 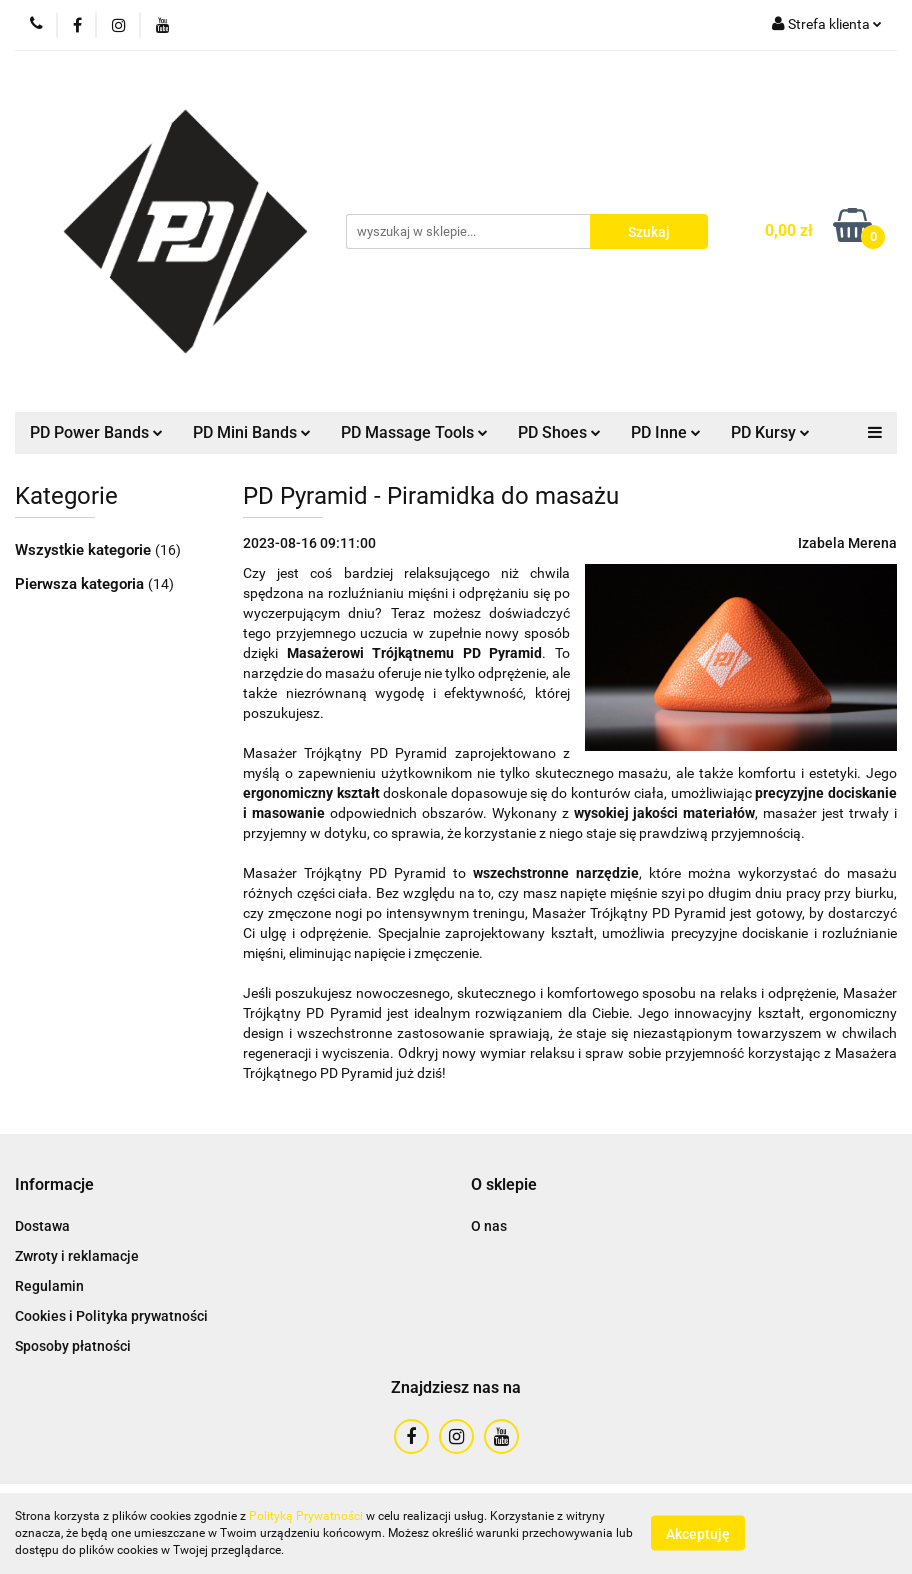 I want to click on Pierwsza kategoria, so click(x=81, y=584).